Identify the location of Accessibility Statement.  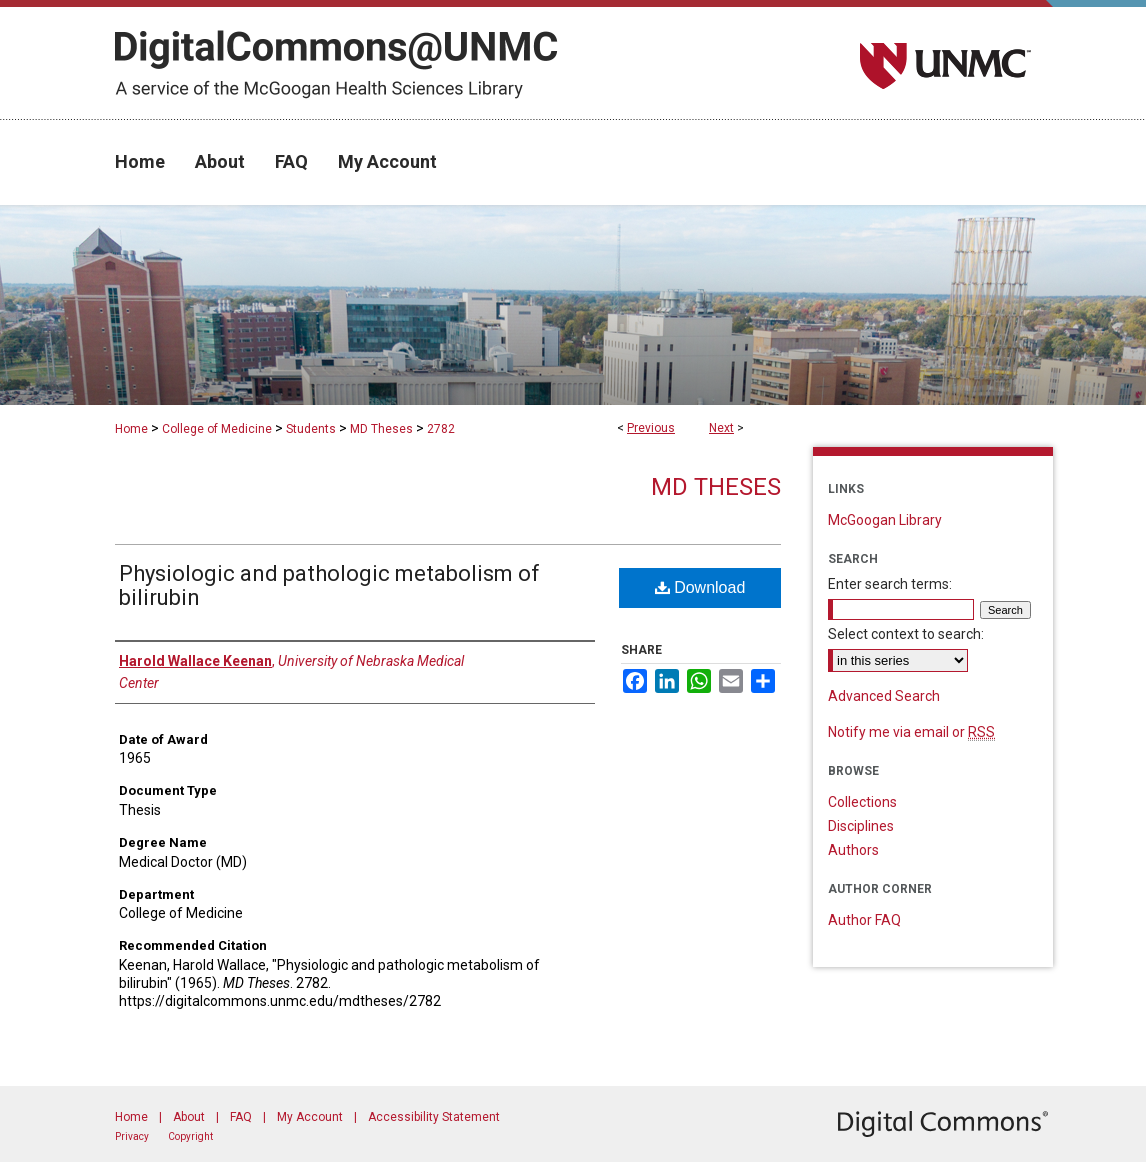
(434, 1117).